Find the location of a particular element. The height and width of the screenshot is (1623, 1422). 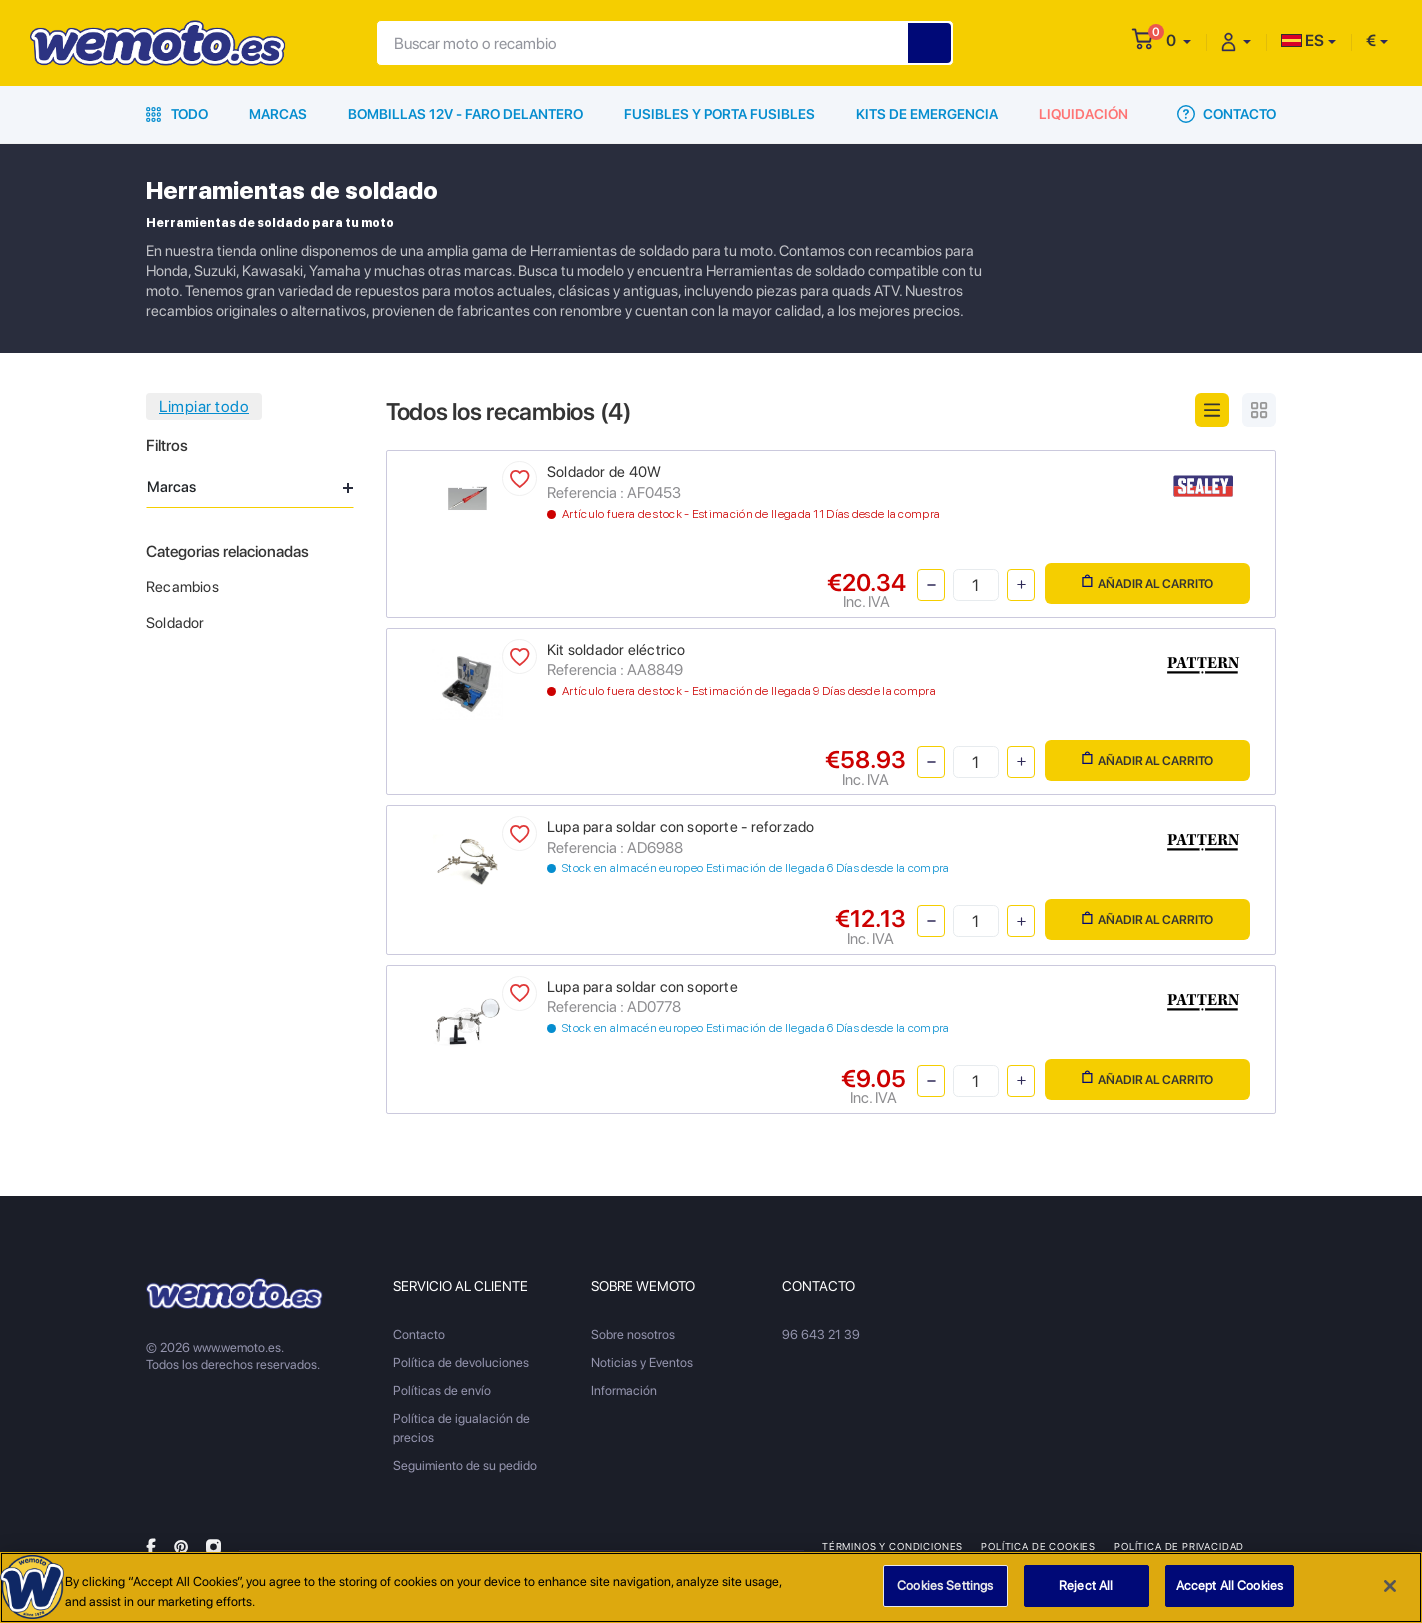

Todo is located at coordinates (177, 114).